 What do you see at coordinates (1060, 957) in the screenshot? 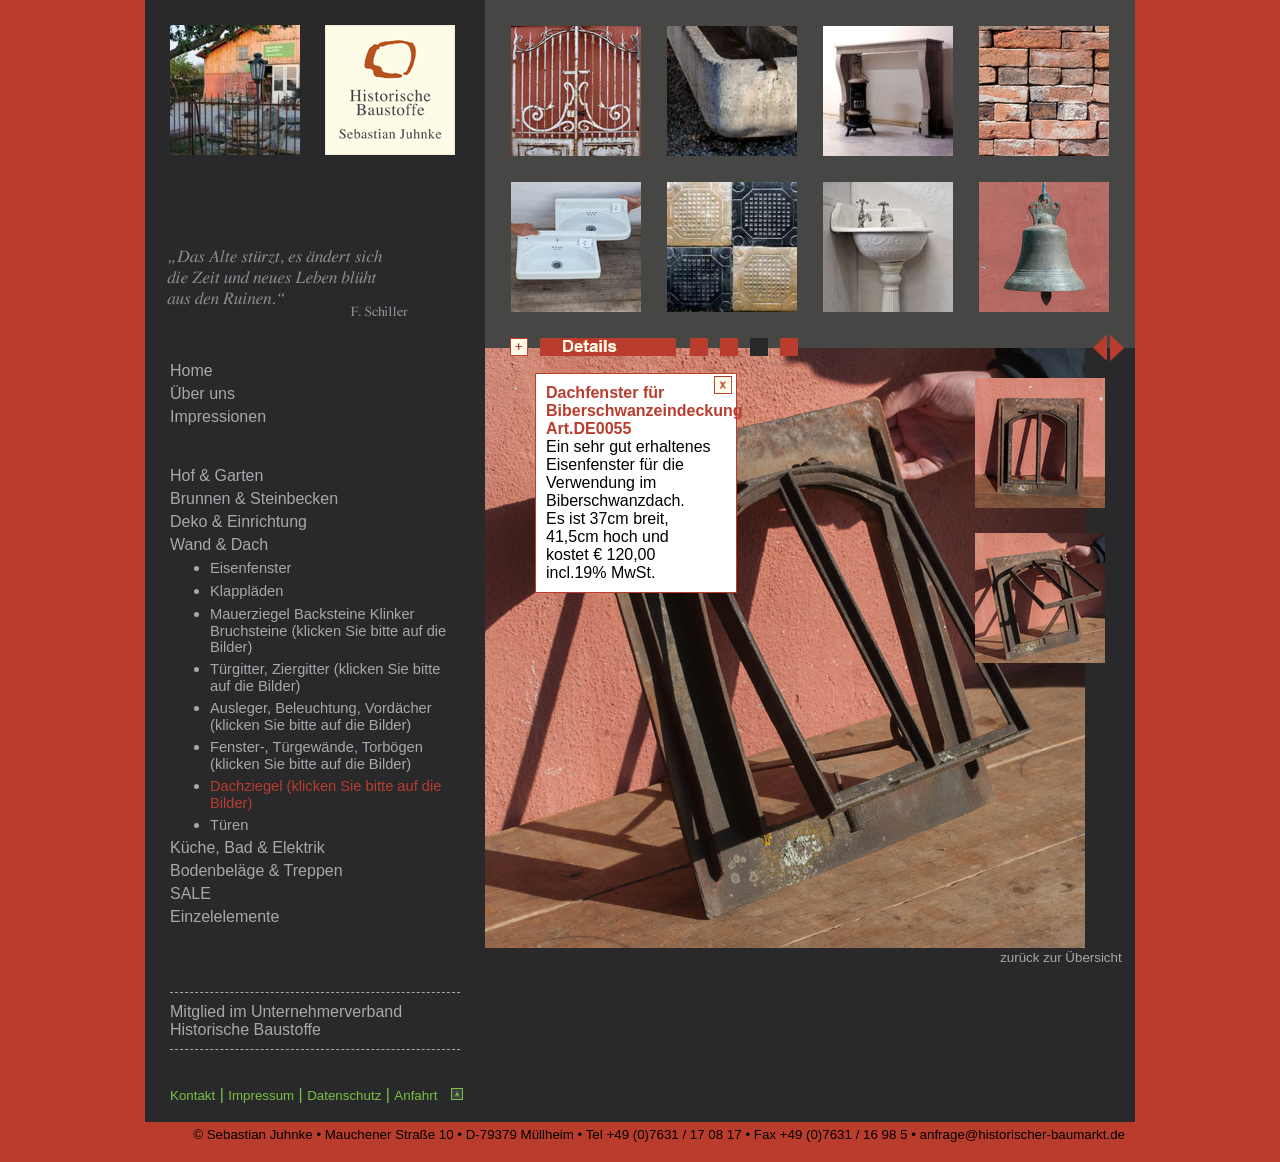
I see `zurück zur Übersicht` at bounding box center [1060, 957].